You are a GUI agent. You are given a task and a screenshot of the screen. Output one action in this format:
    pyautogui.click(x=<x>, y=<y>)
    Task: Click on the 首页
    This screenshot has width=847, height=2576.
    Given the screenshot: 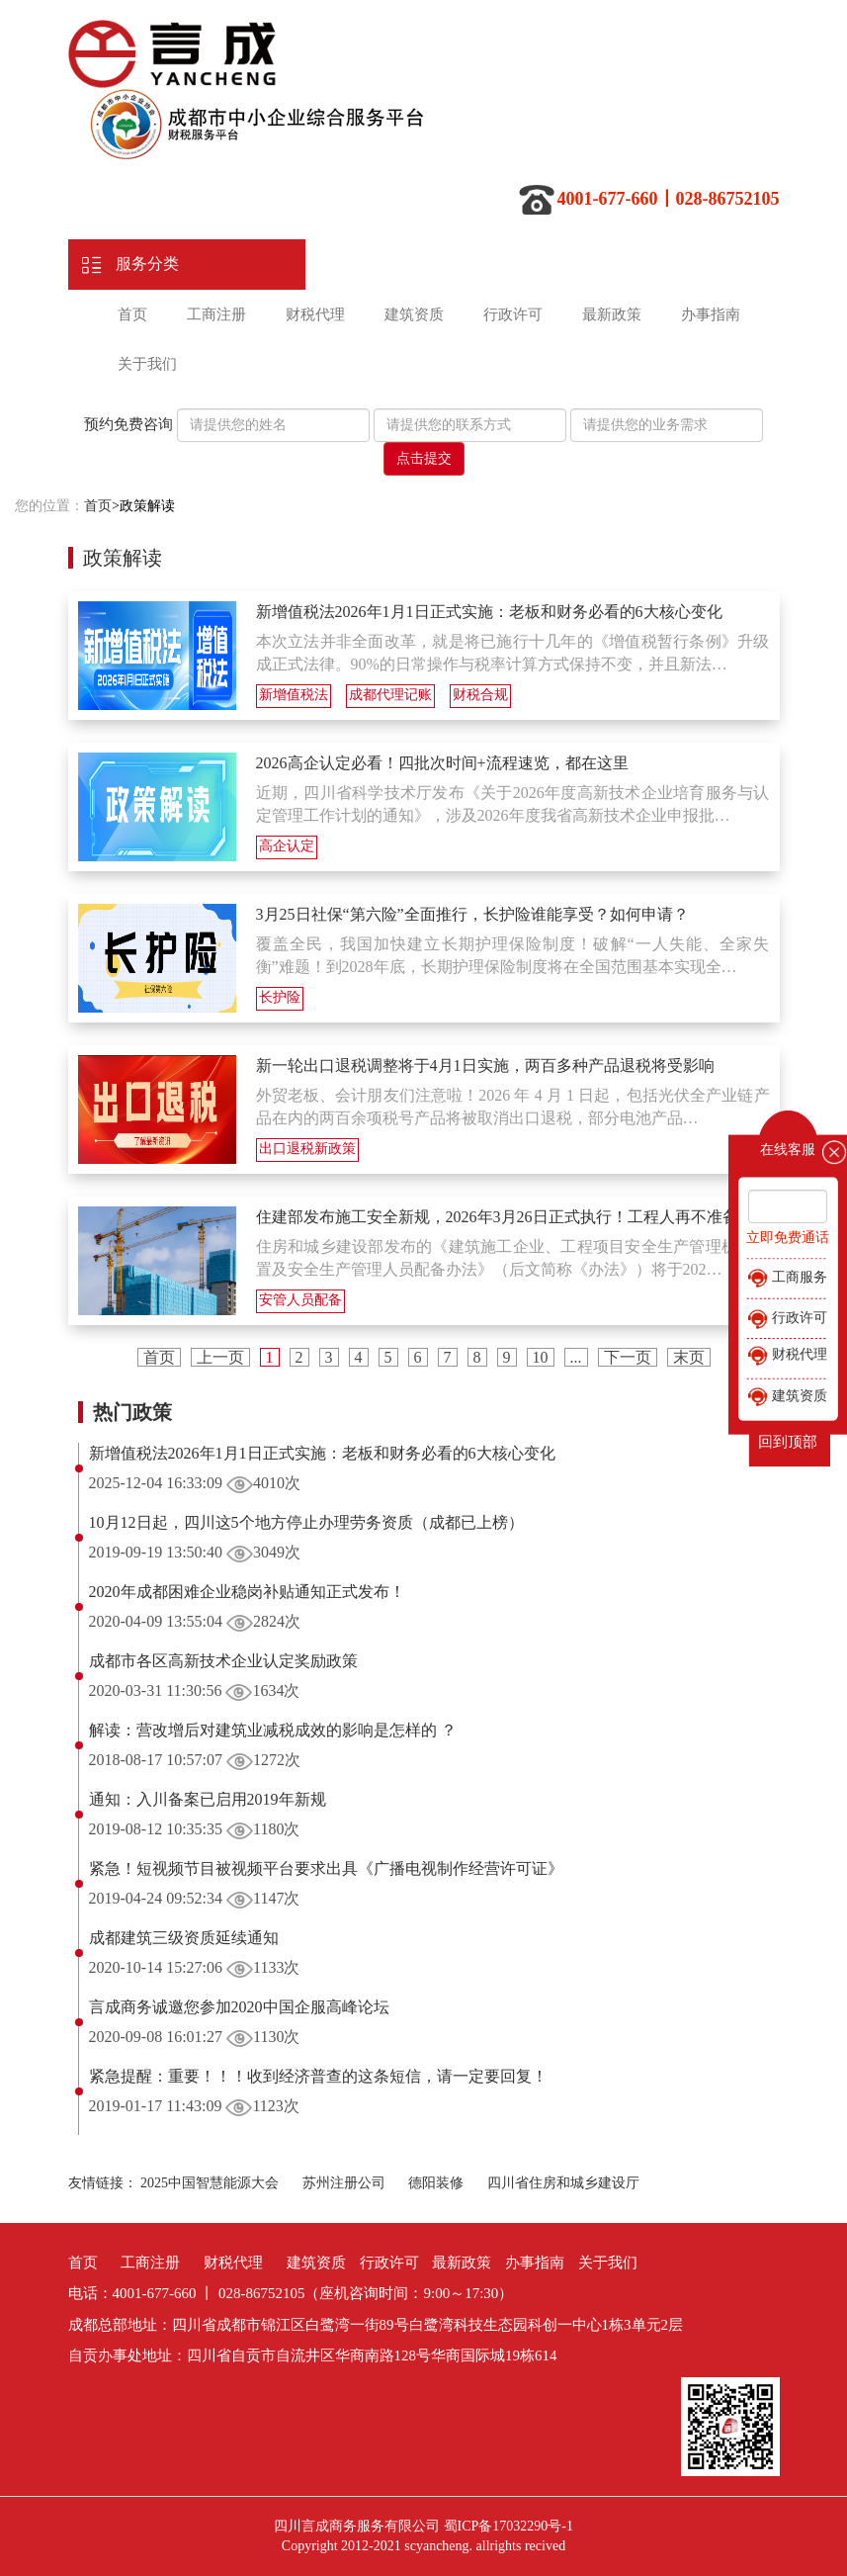 What is the action you would take?
    pyautogui.click(x=132, y=314)
    